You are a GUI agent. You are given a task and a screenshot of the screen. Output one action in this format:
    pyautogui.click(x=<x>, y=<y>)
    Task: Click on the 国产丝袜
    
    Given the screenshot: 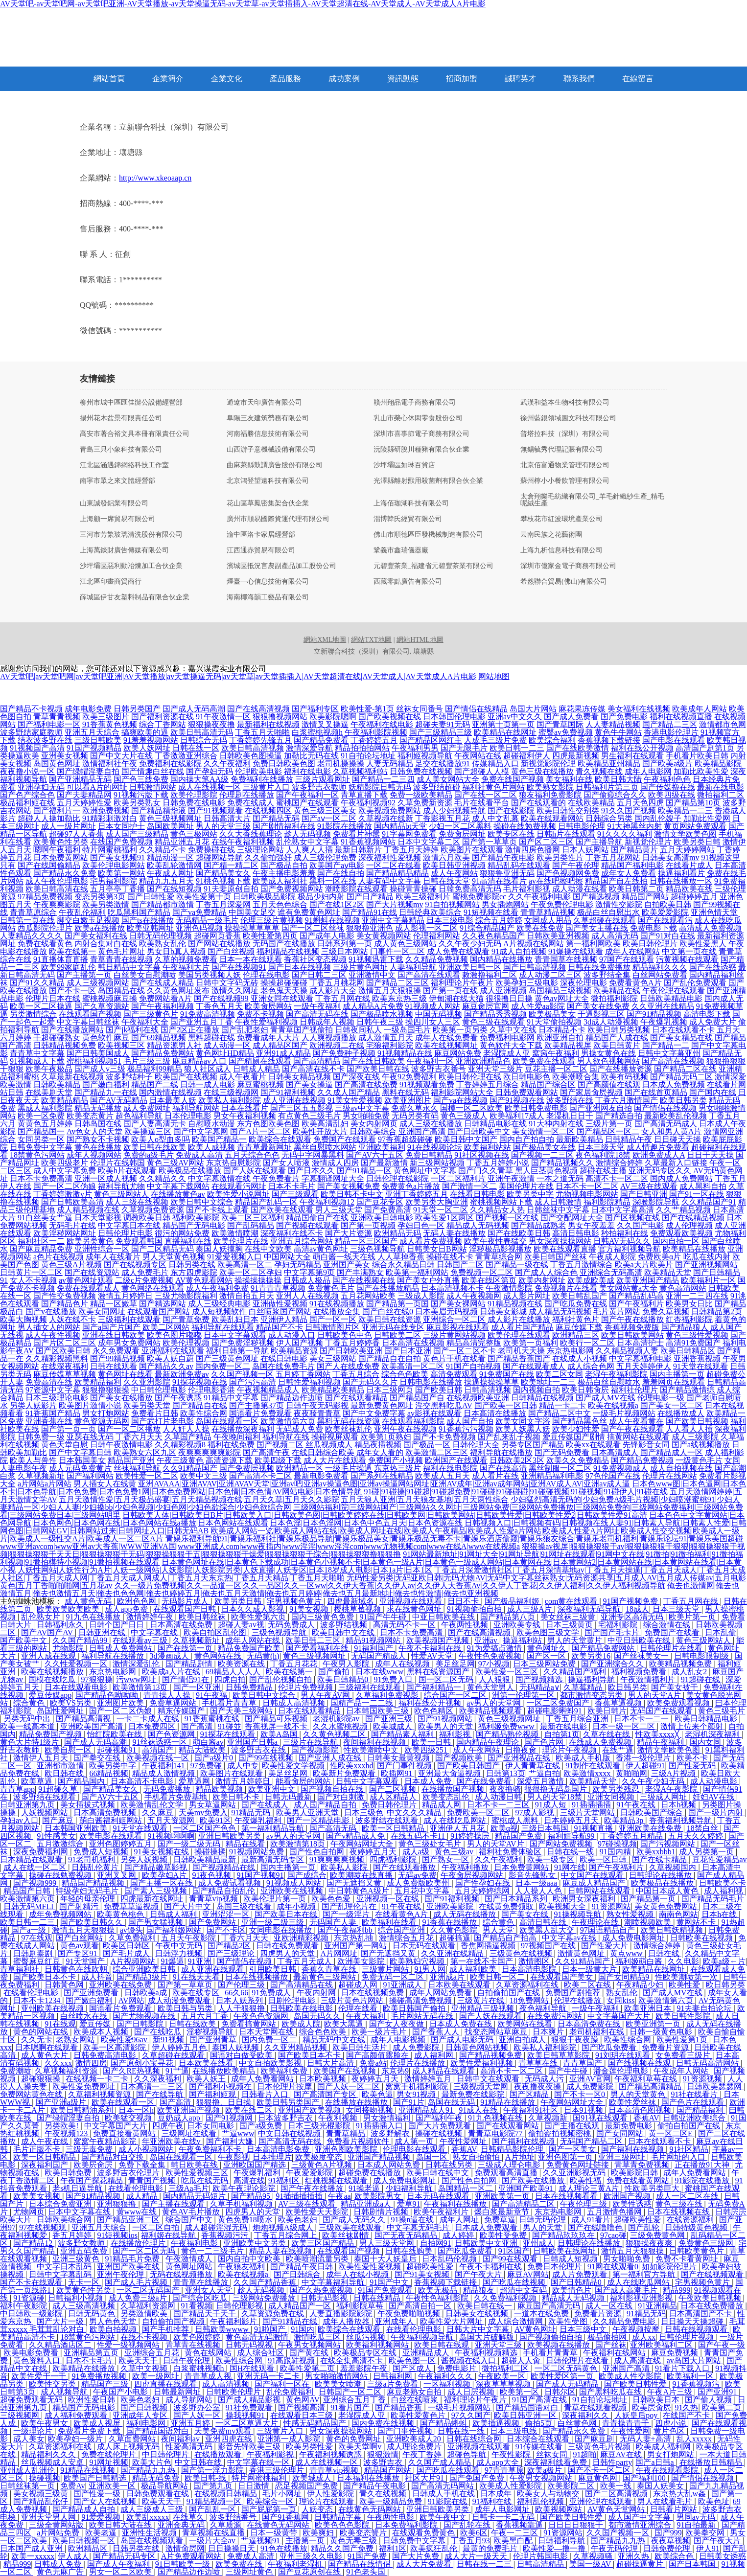 What is the action you would take?
    pyautogui.click(x=611, y=2345)
    